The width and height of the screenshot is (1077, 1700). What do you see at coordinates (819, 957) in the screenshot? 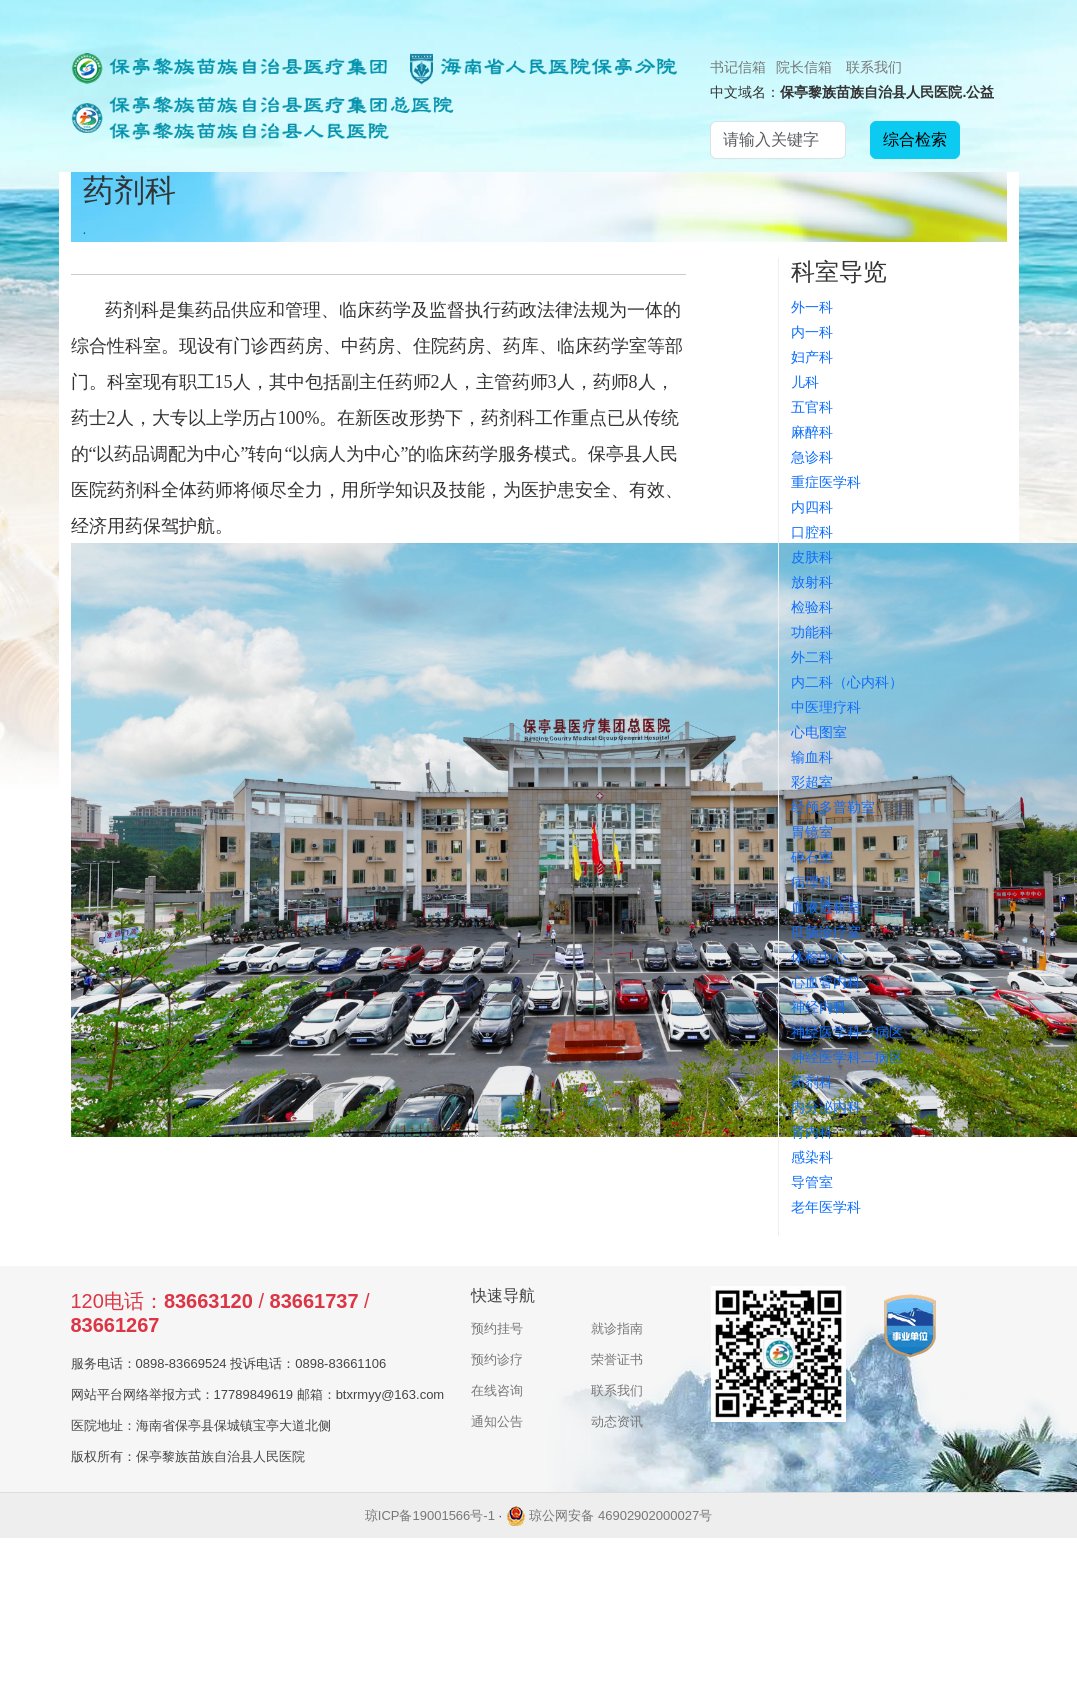
I see `体检中心` at bounding box center [819, 957].